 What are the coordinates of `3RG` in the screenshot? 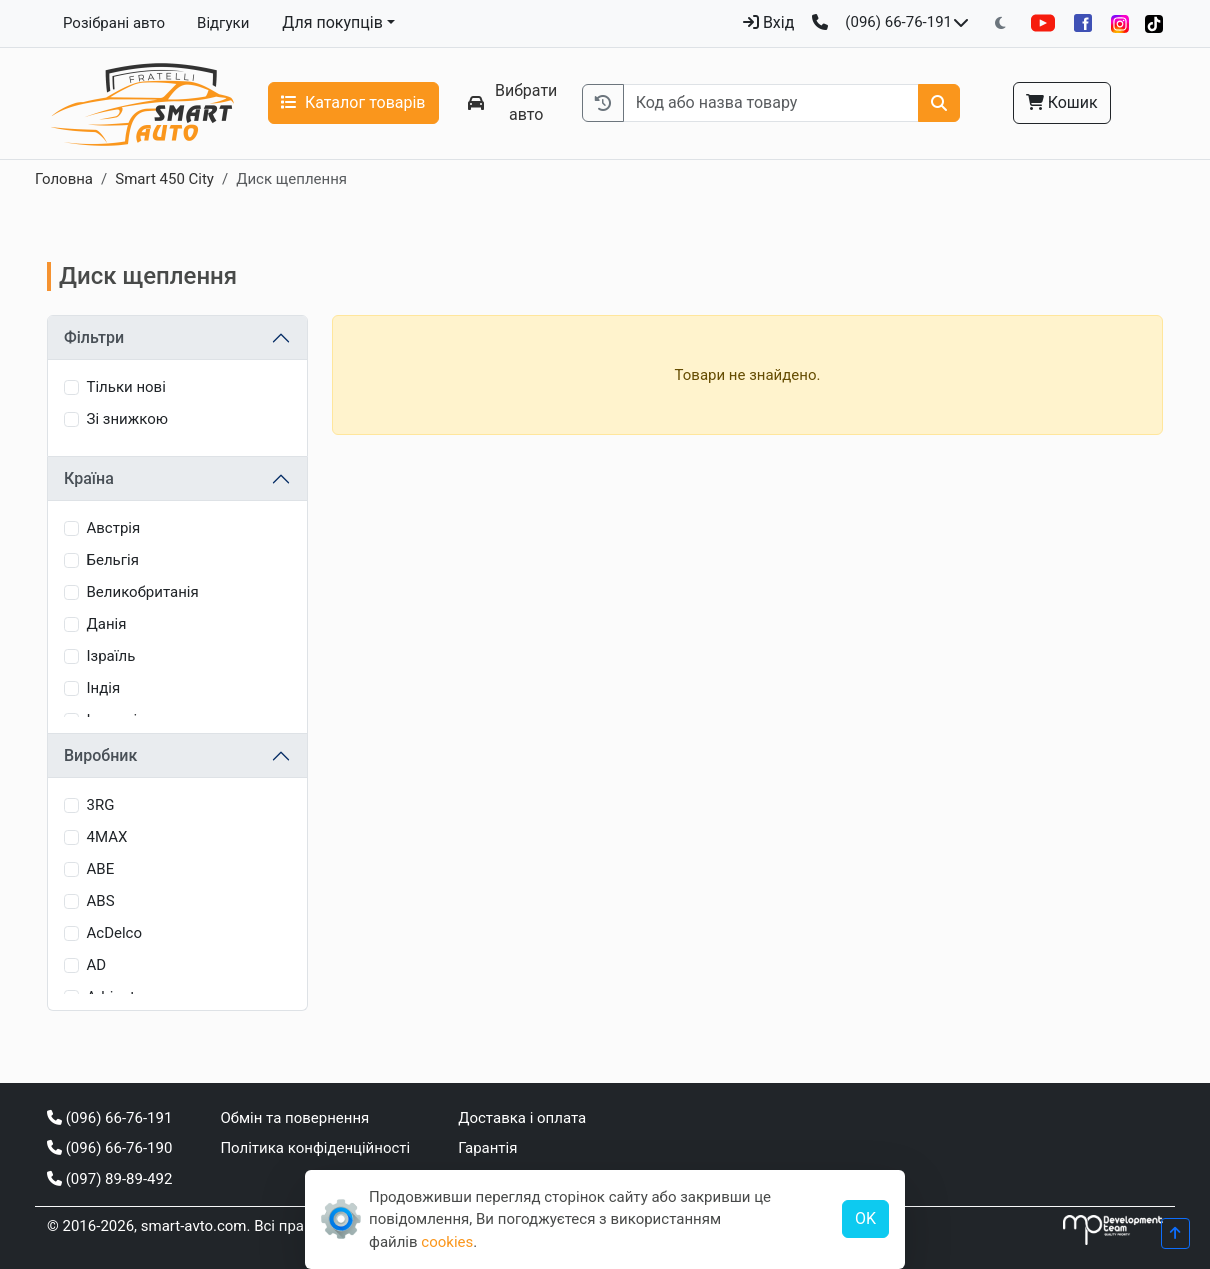 It's located at (101, 805).